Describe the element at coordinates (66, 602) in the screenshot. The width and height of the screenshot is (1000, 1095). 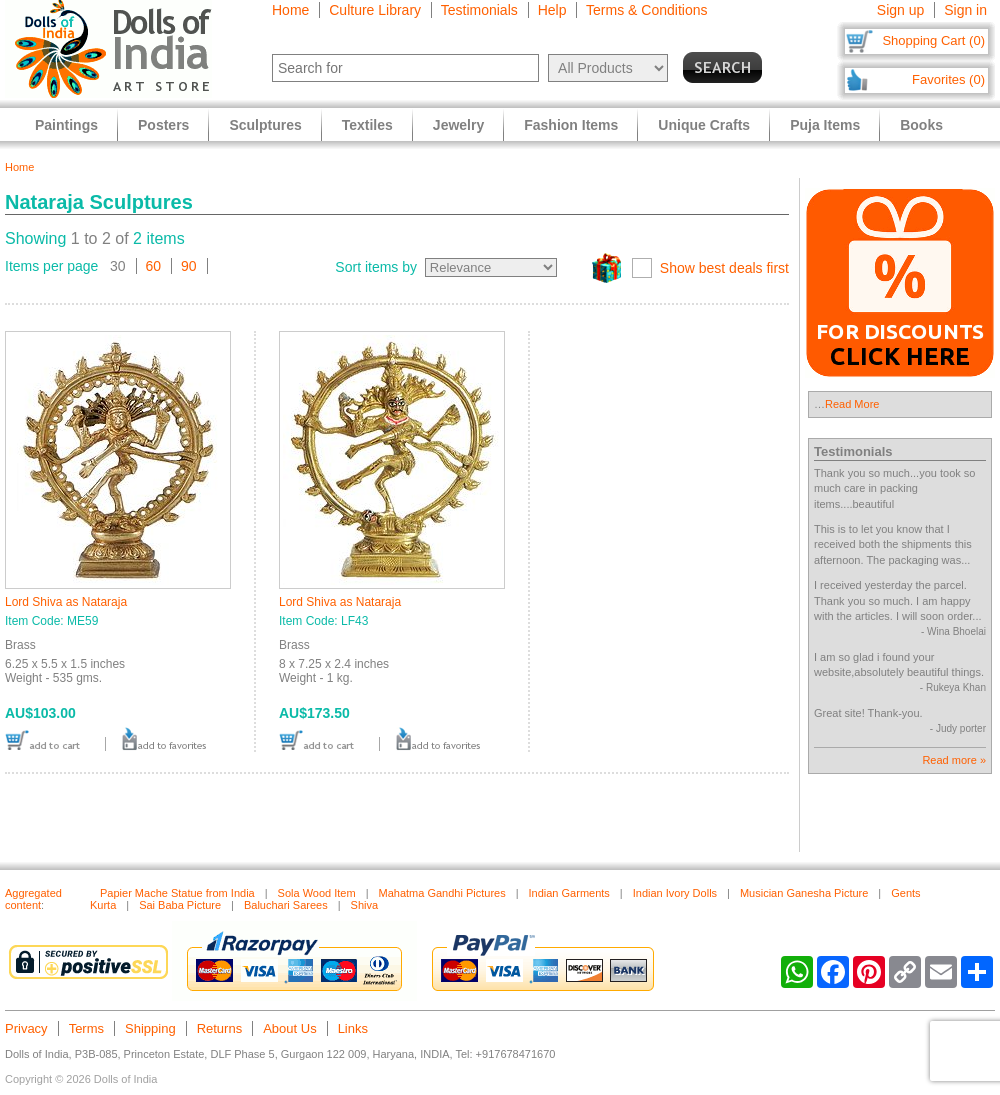
I see `Lord Shiva as Nataraja` at that location.